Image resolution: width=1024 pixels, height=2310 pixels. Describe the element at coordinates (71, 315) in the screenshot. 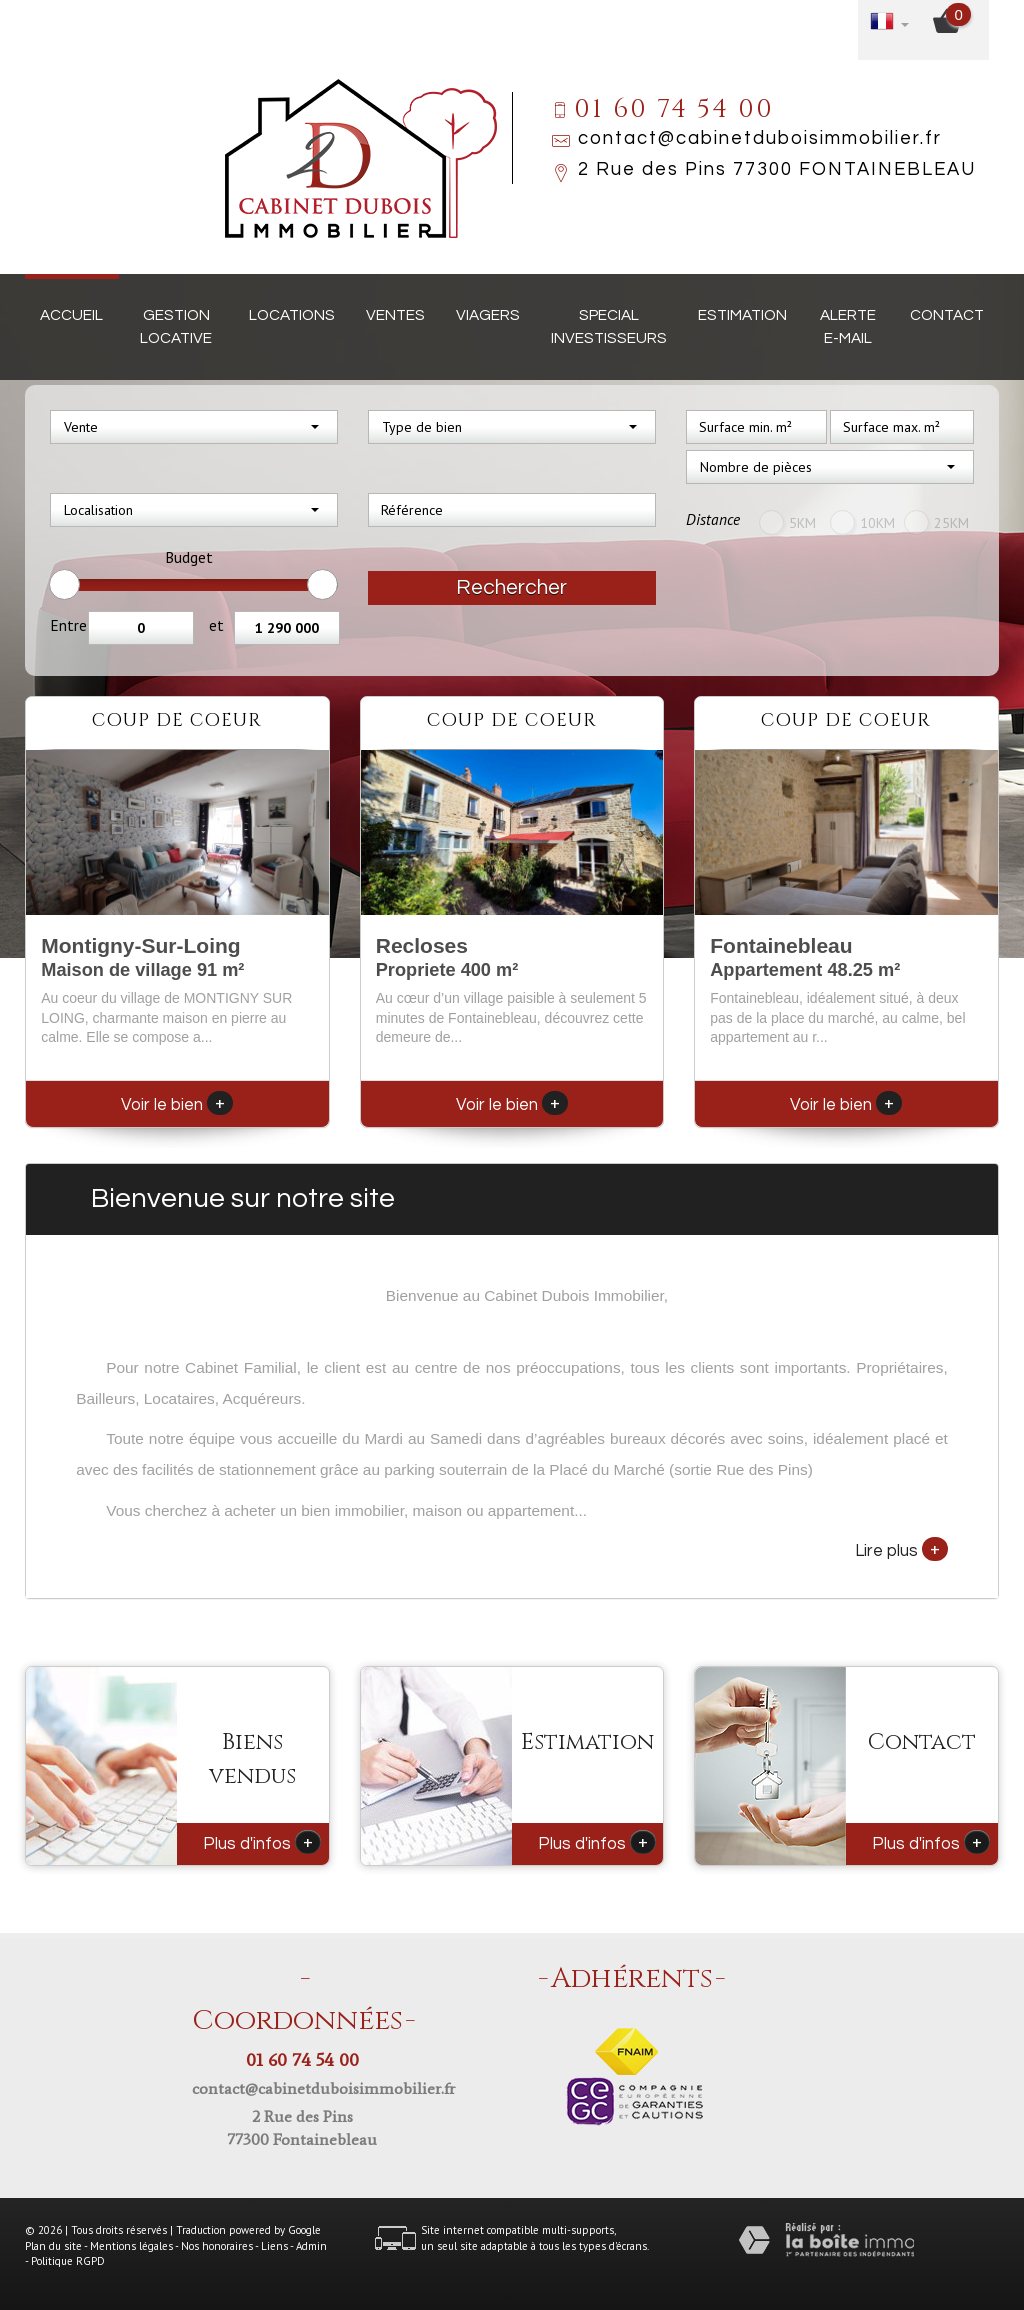

I see `Accueil` at that location.